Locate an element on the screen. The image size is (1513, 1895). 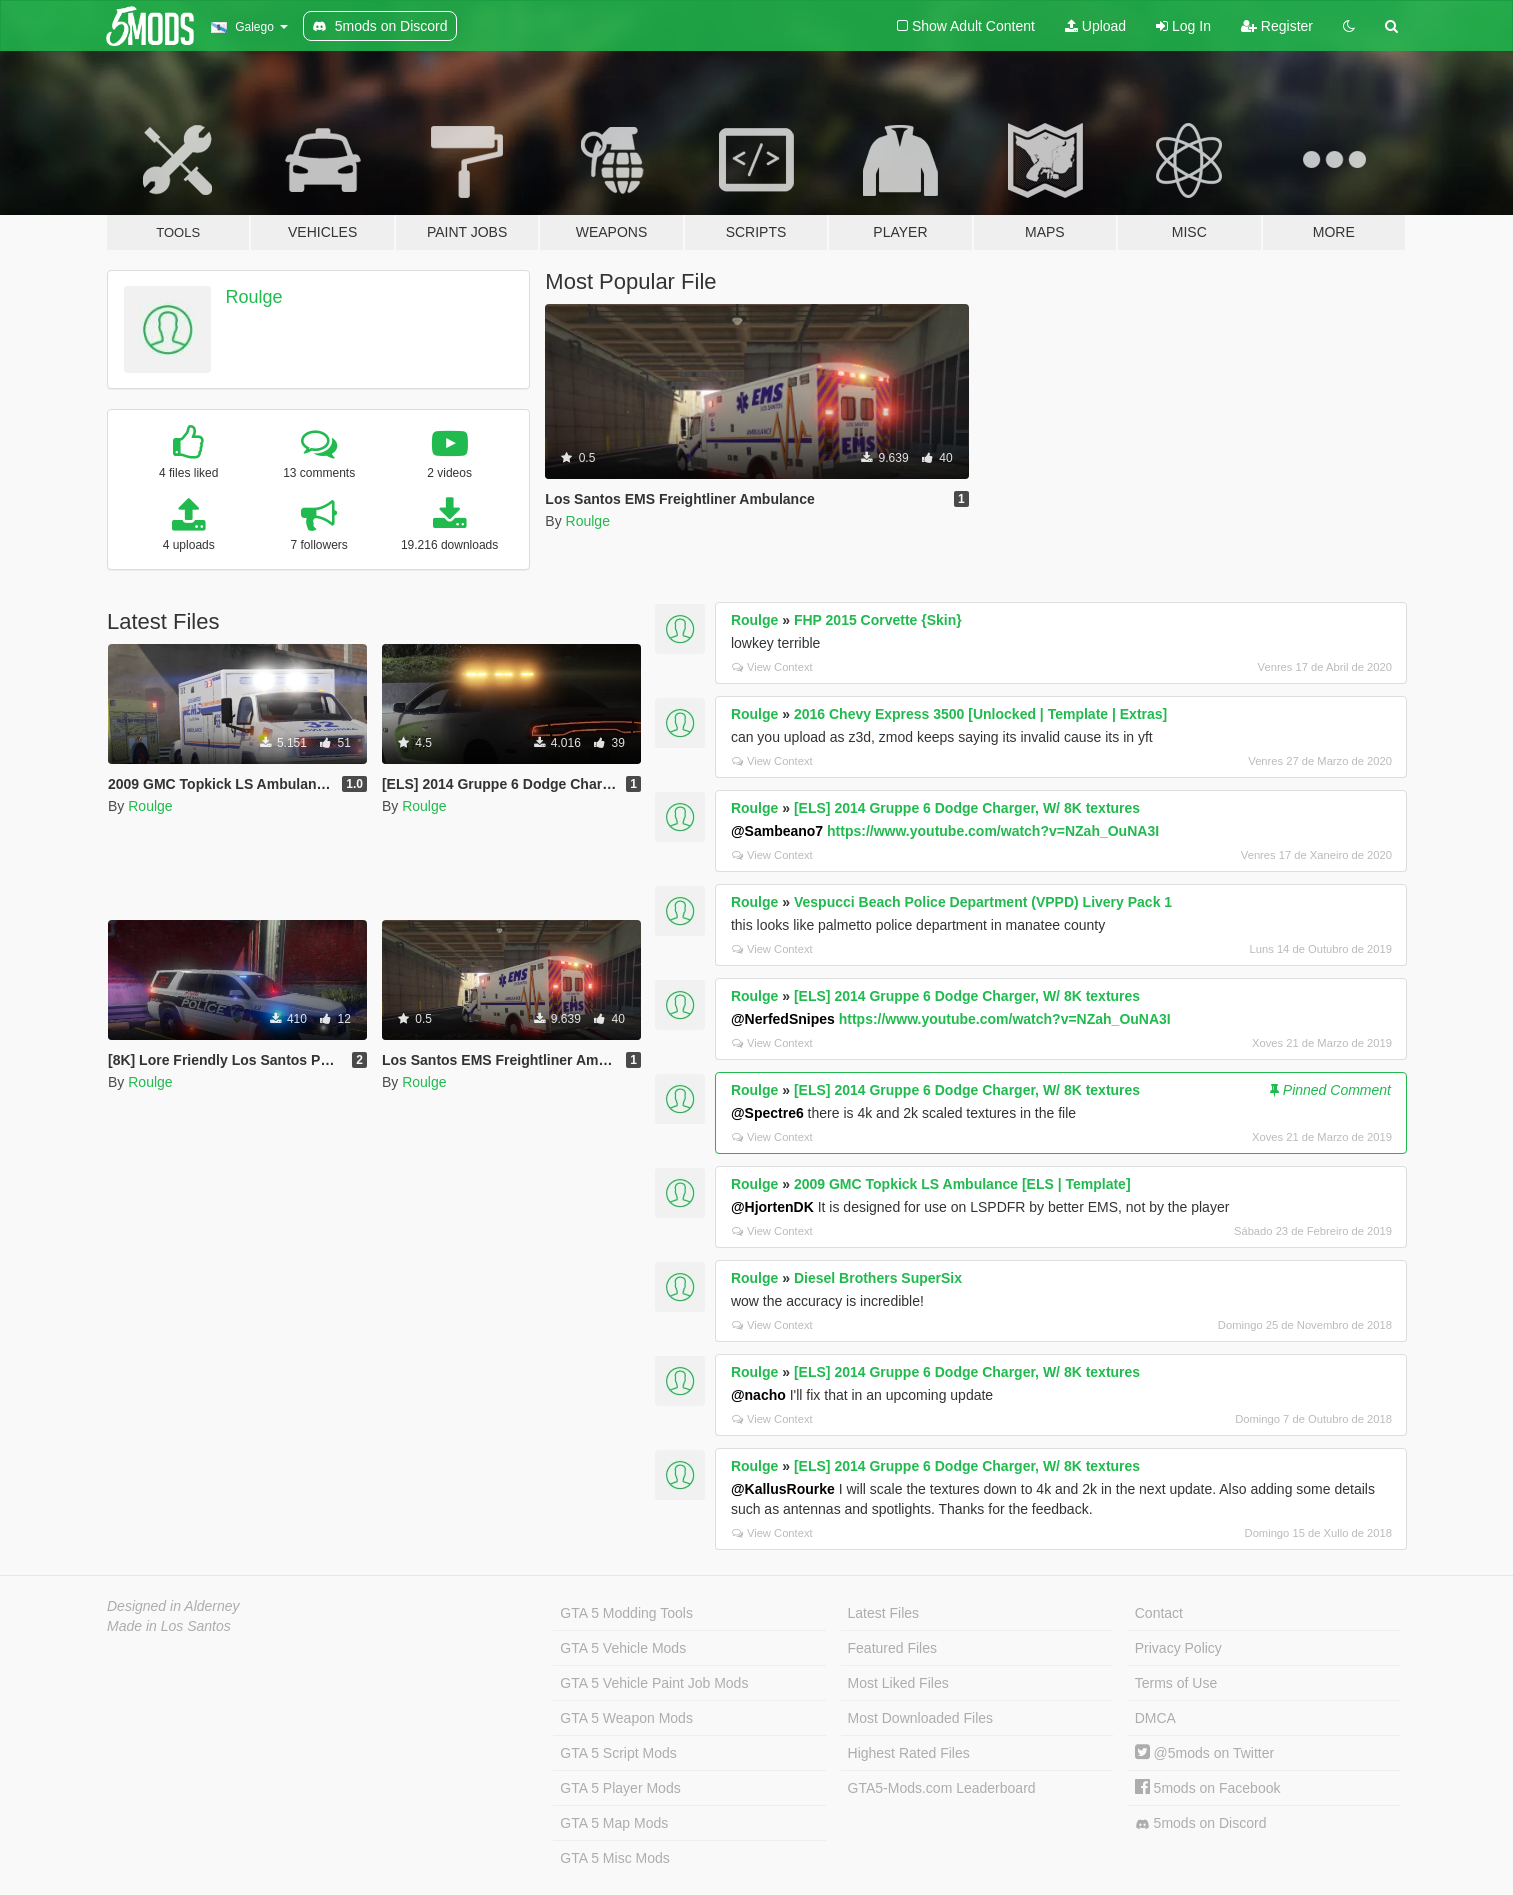
https://www.youtube.com/watch?v=NZah_OuNA3I is located at coordinates (993, 831).